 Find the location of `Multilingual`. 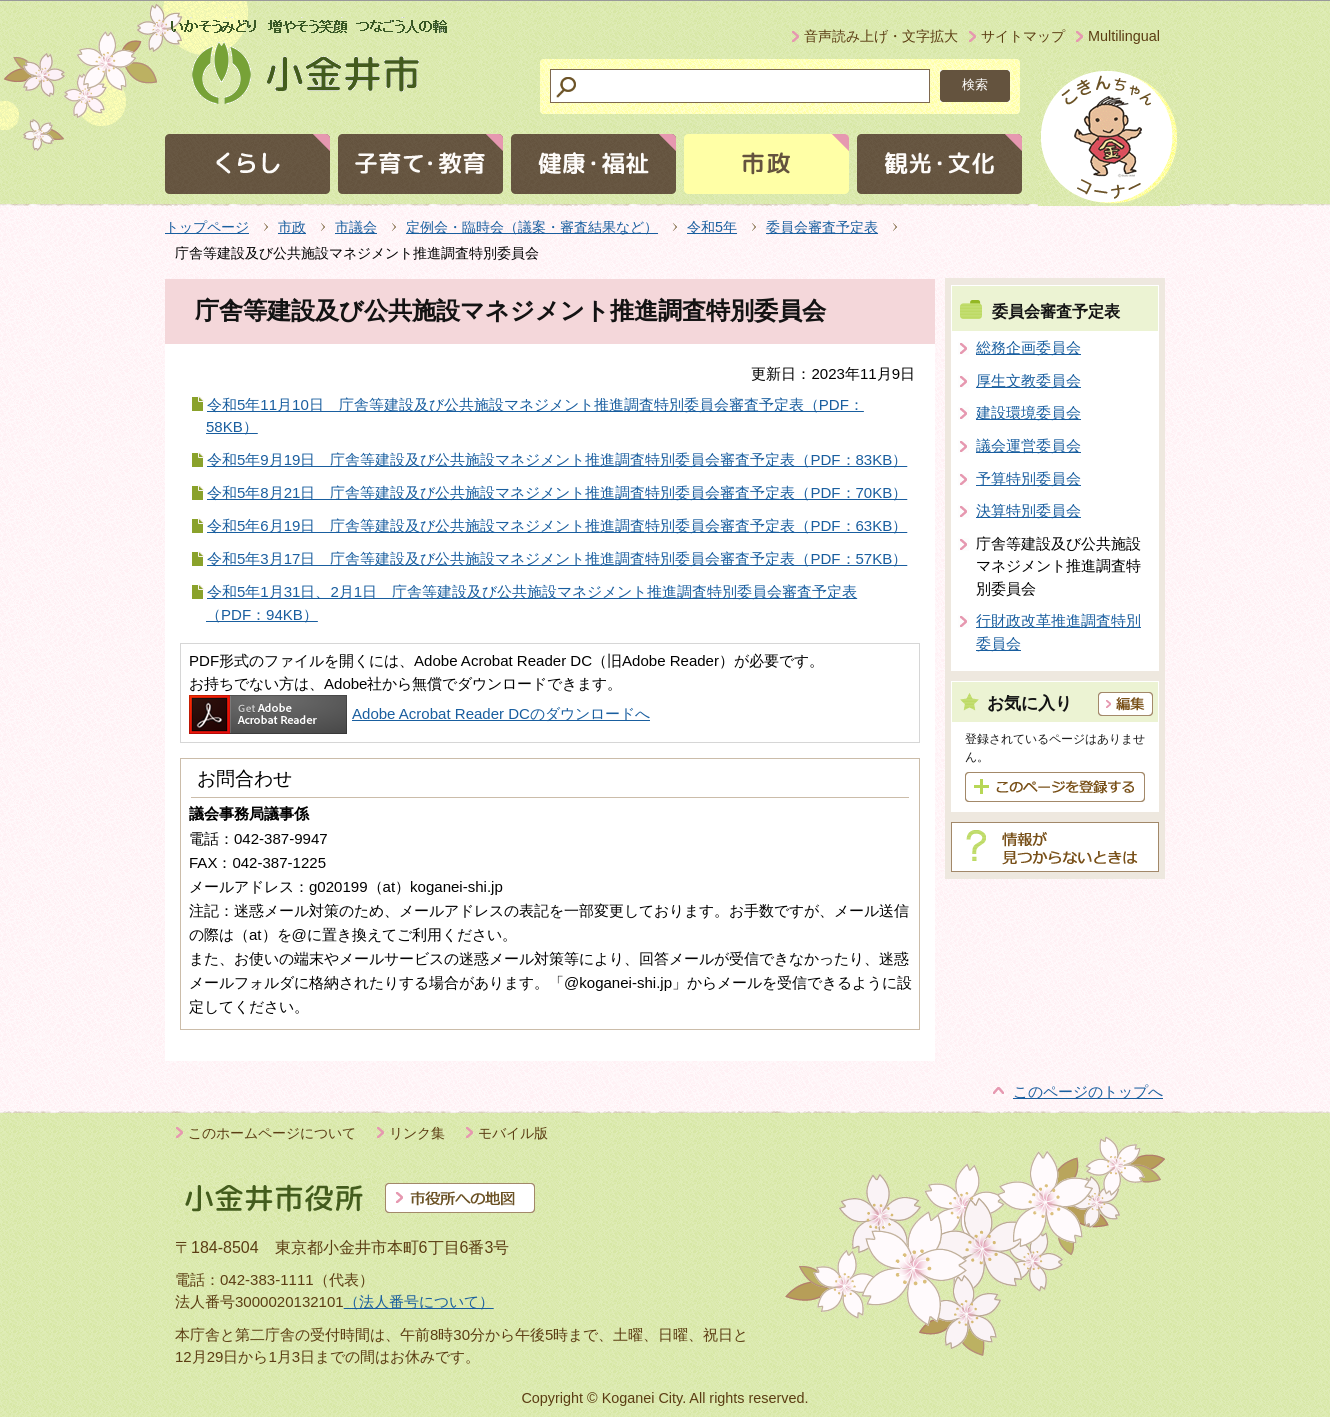

Multilingual is located at coordinates (1124, 36).